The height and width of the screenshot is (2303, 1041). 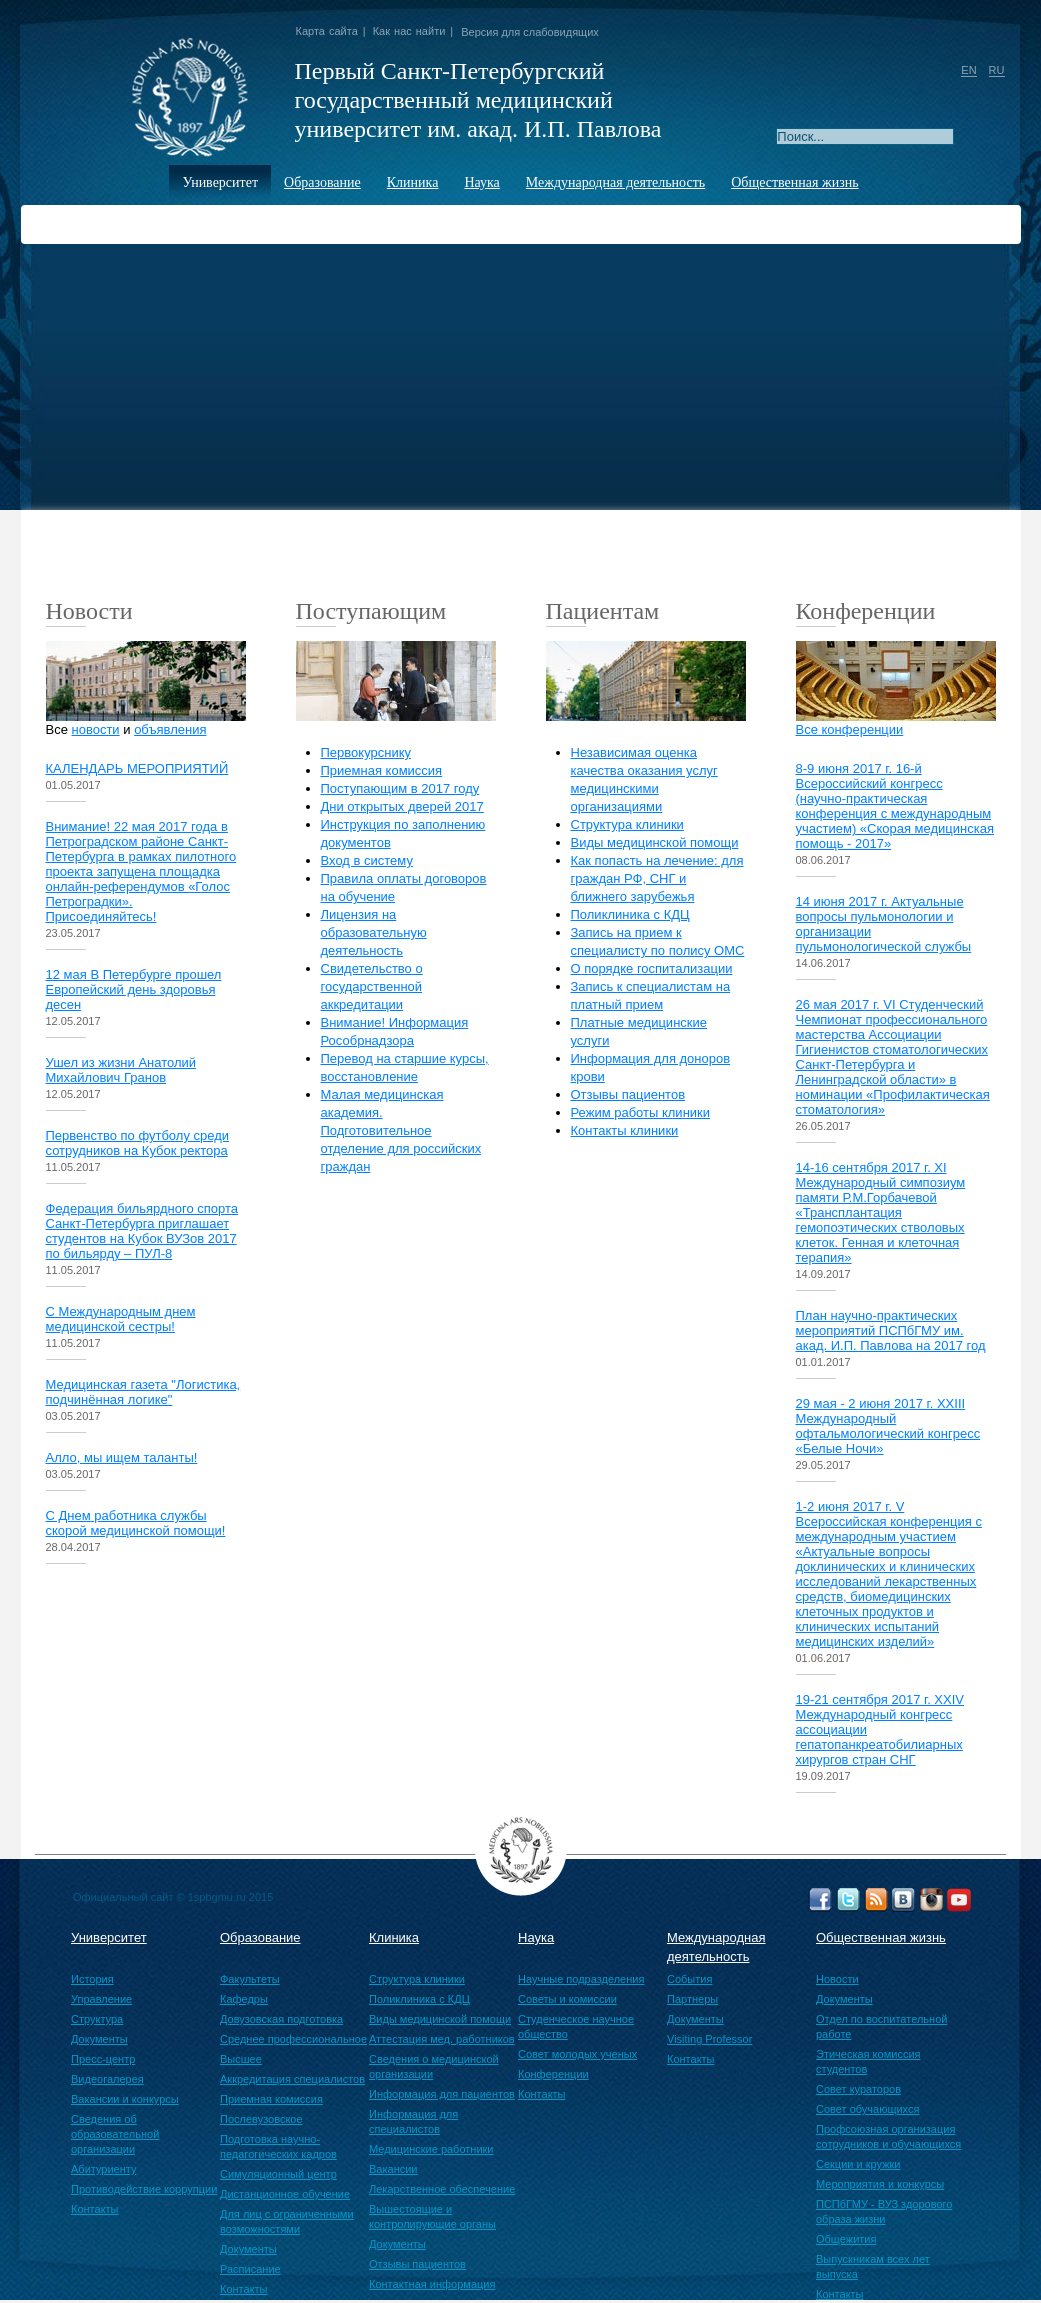 I want to click on Абитуриенту, so click(x=103, y=2169).